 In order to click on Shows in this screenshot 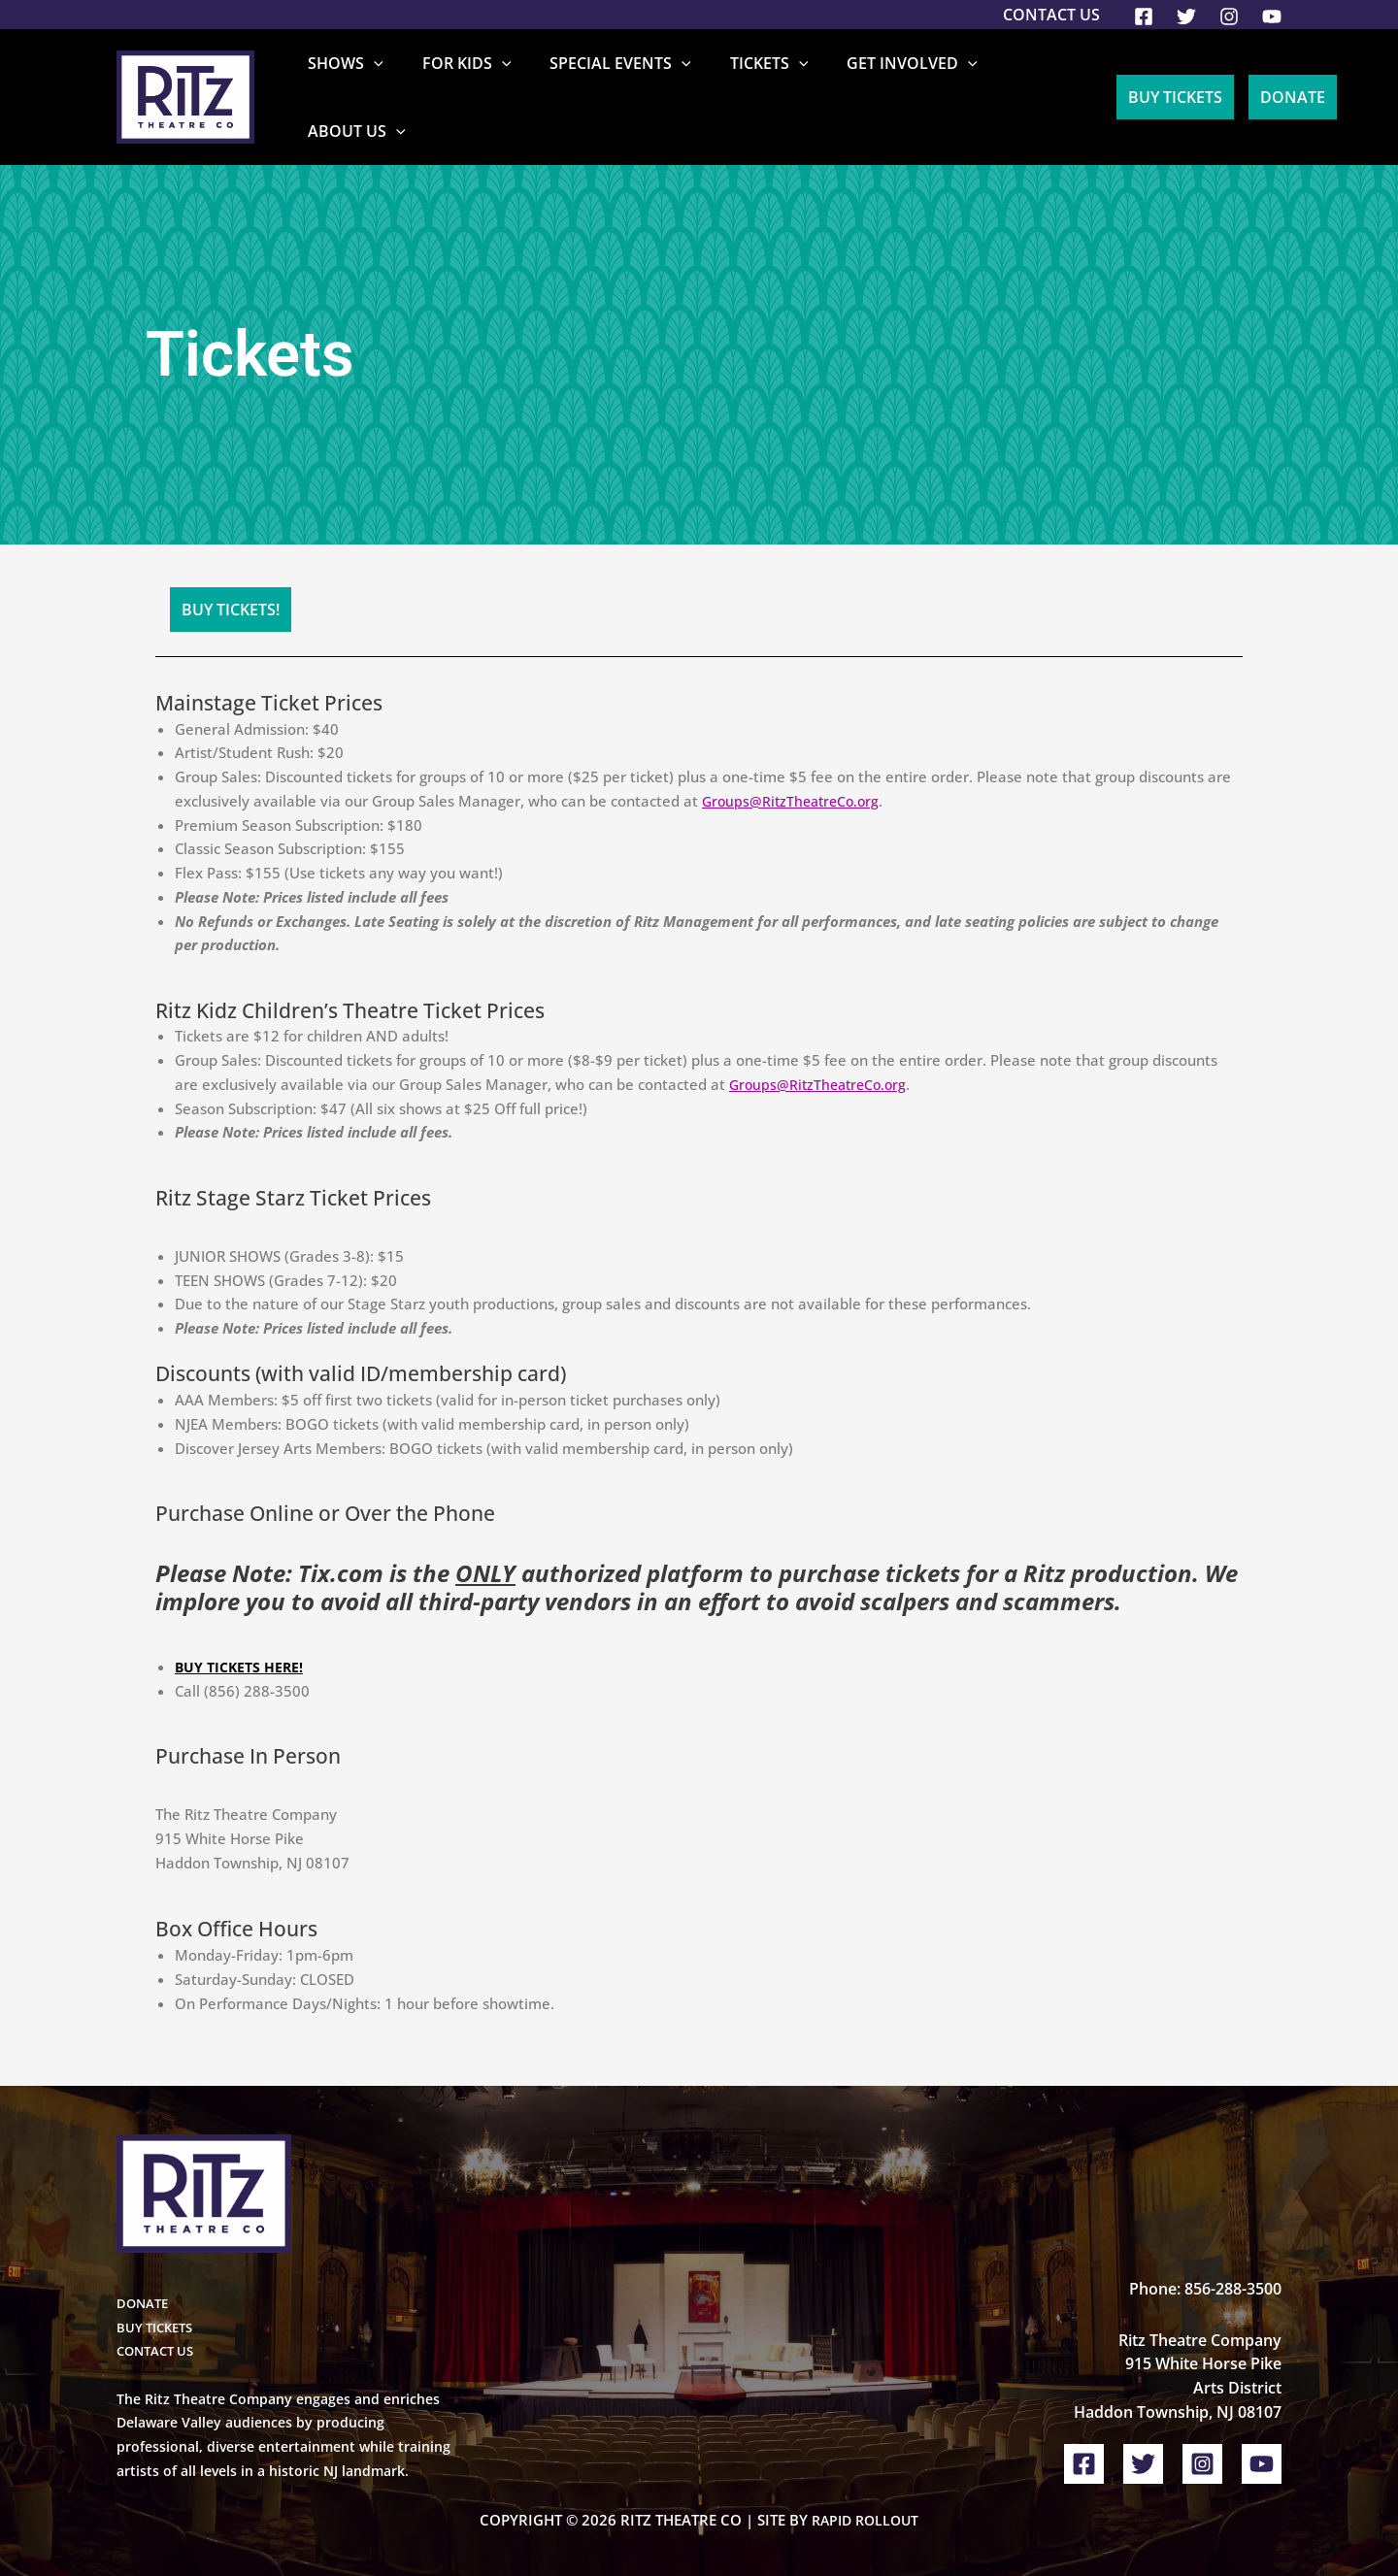, I will do `click(390, 82)`.